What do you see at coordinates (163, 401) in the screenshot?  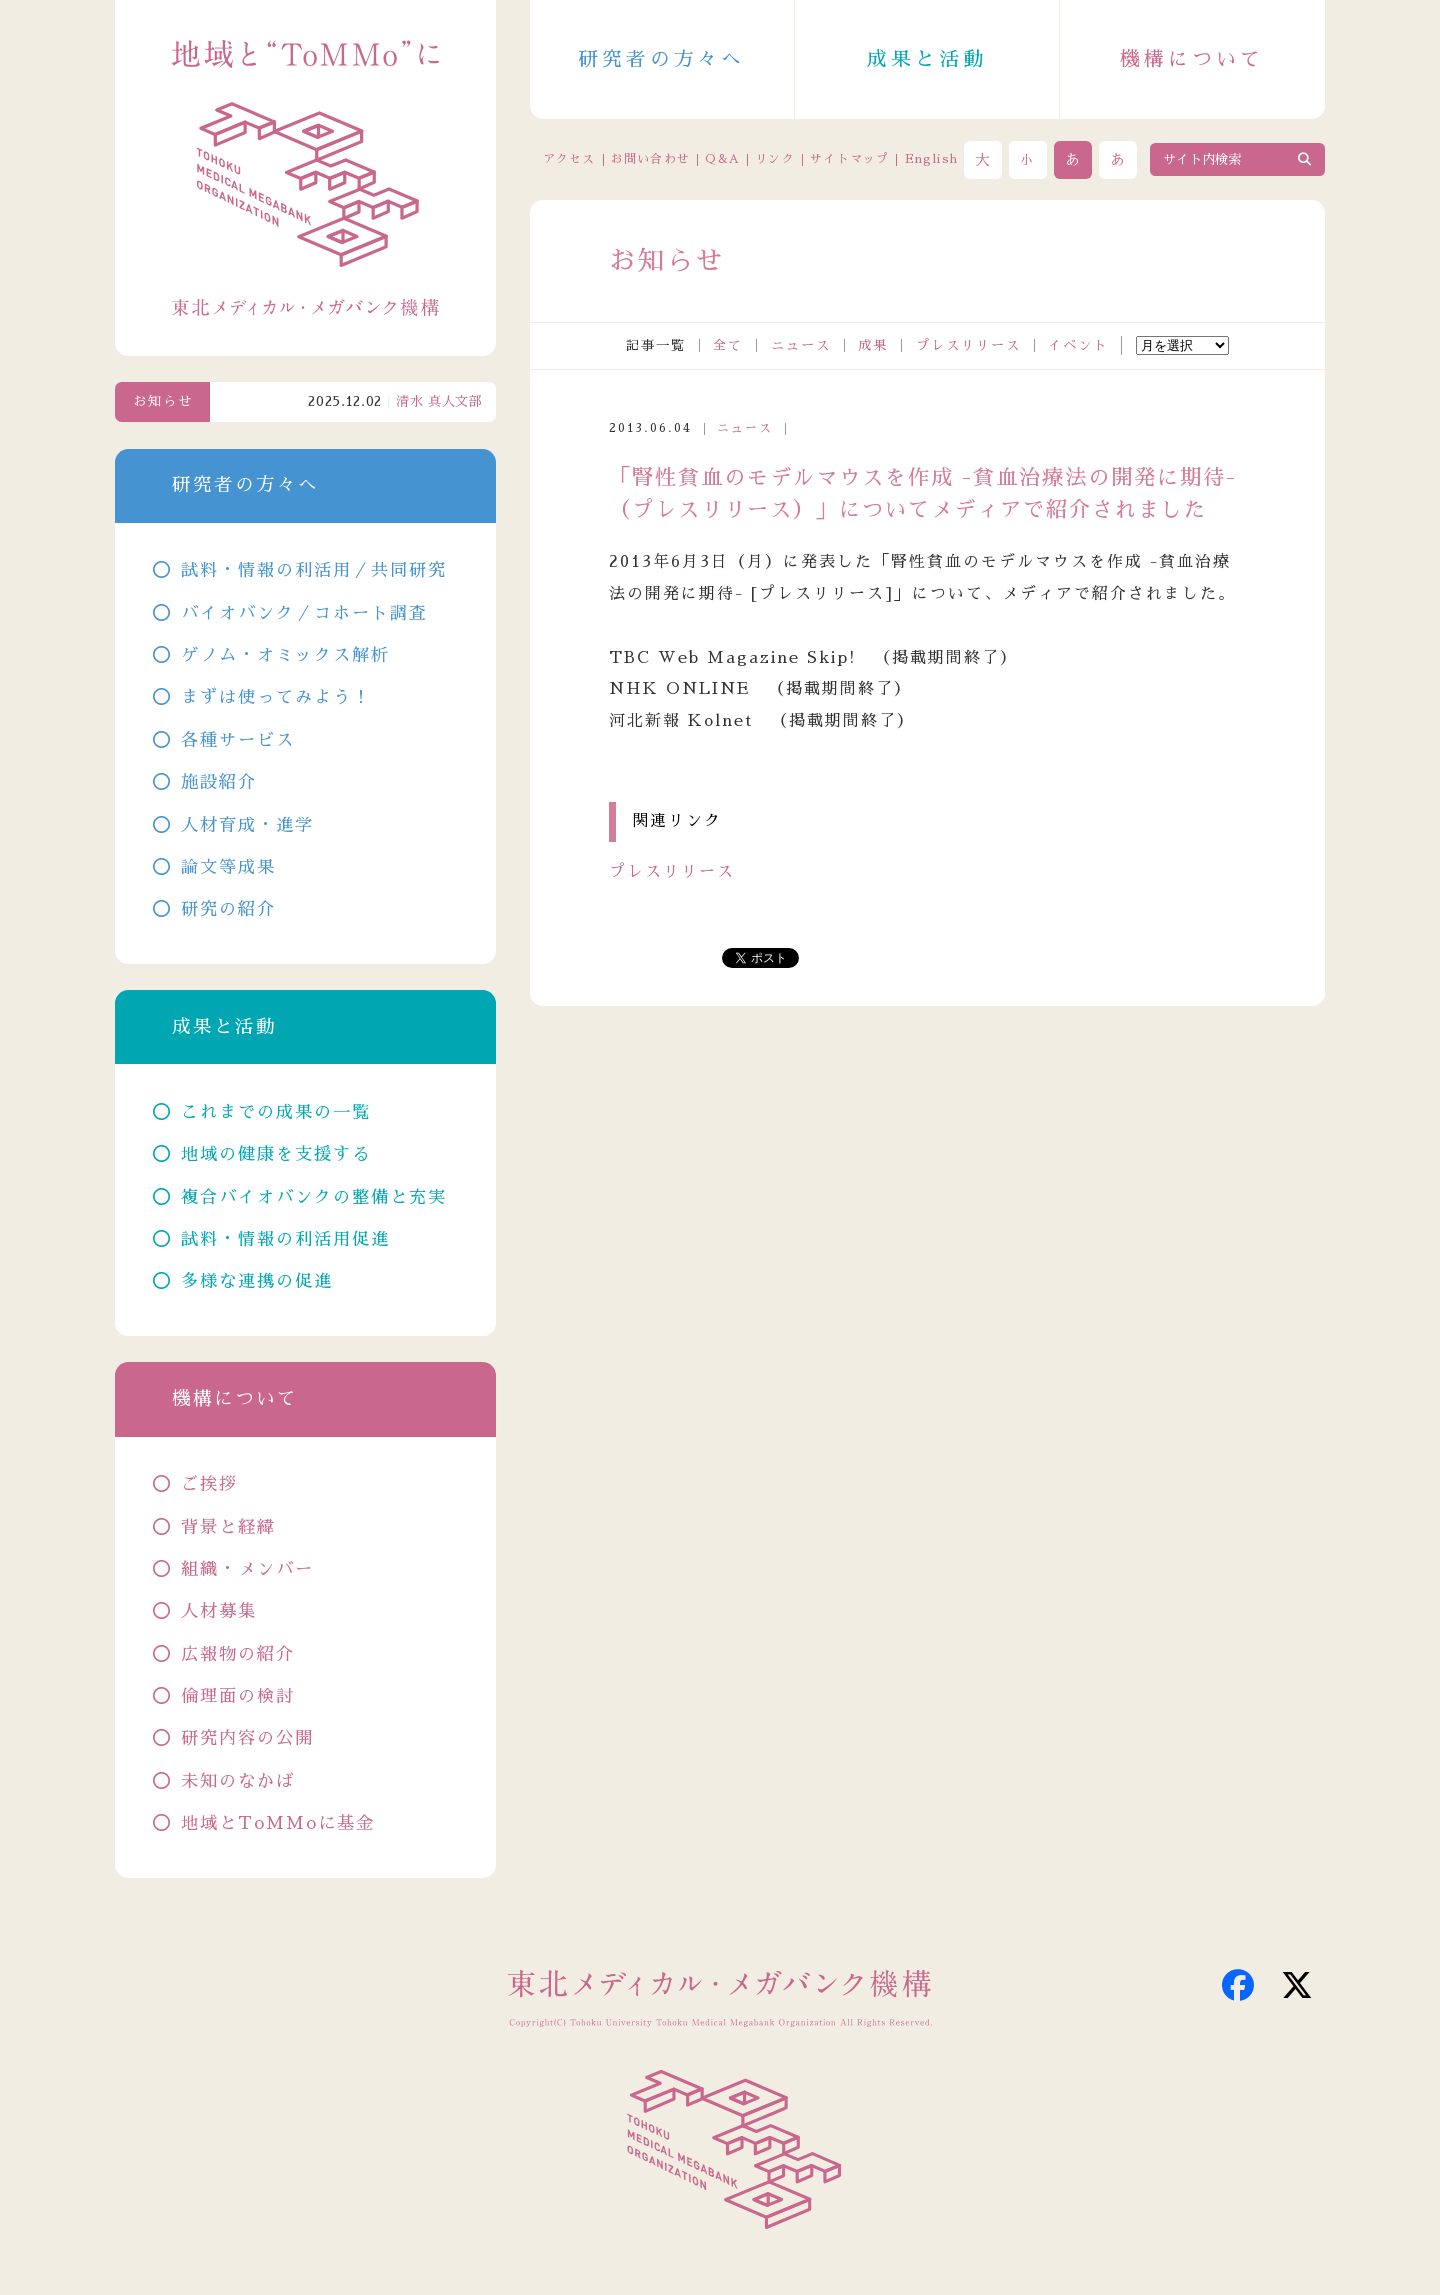 I see `お知らせ` at bounding box center [163, 401].